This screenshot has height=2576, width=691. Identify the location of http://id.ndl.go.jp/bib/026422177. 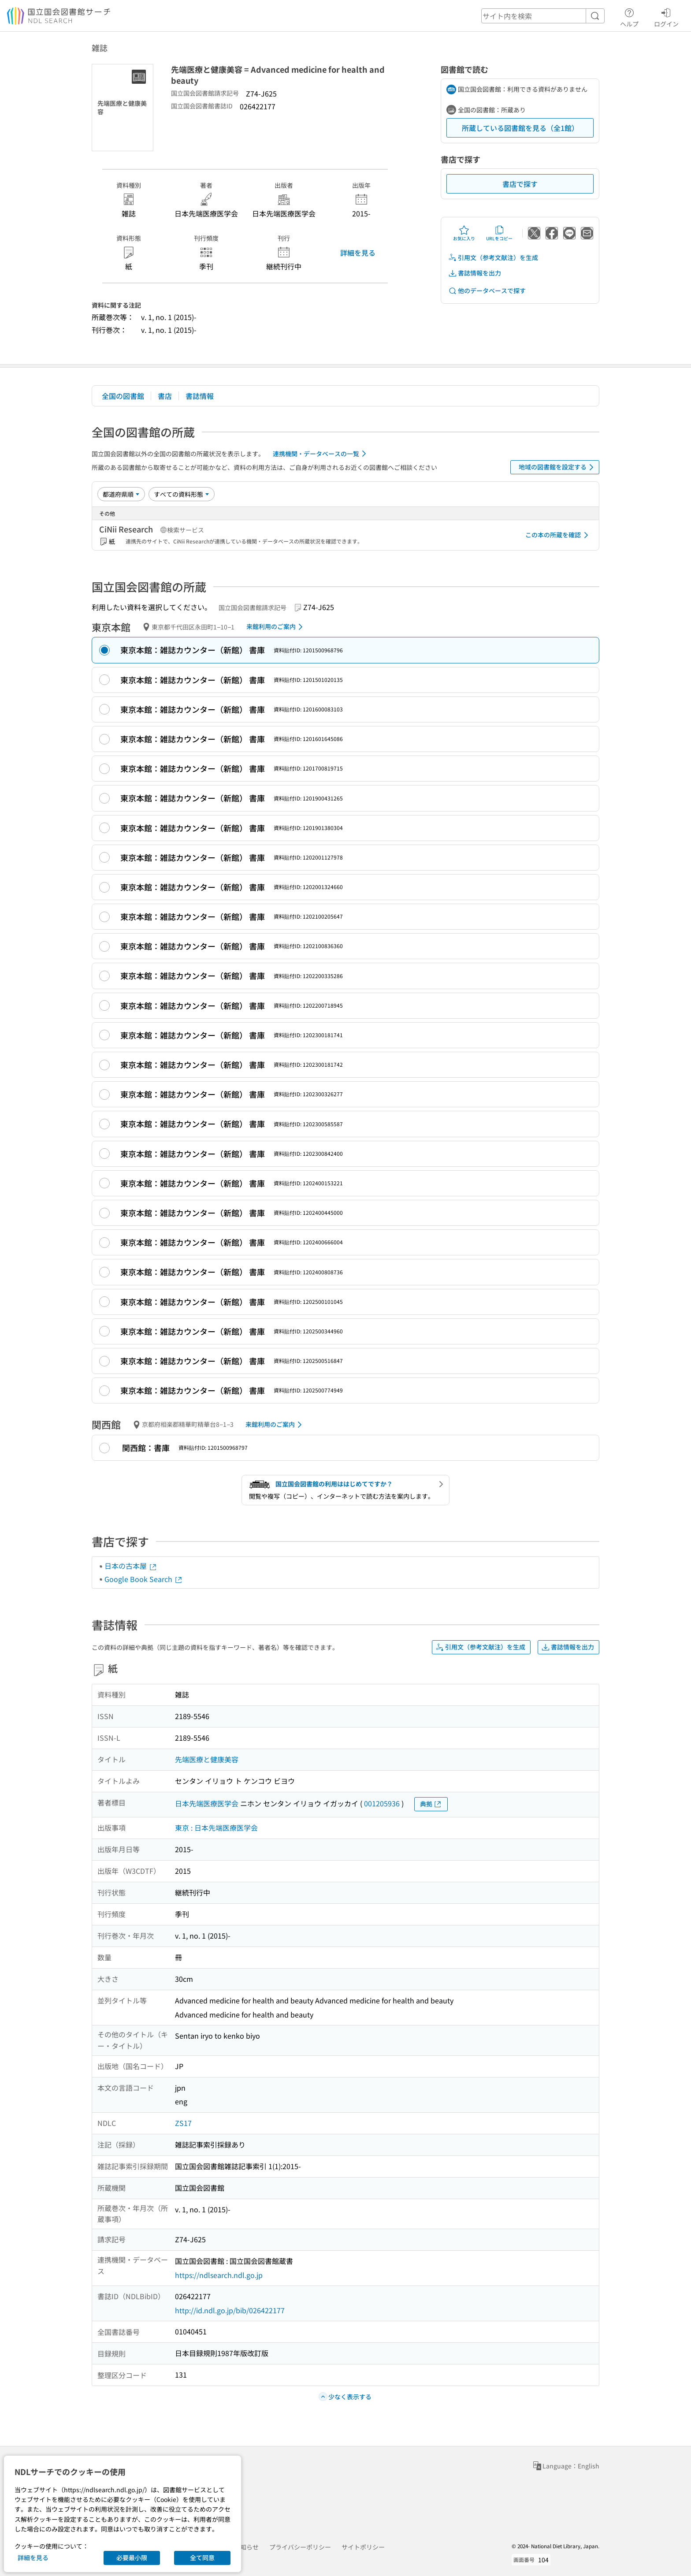
(230, 2310).